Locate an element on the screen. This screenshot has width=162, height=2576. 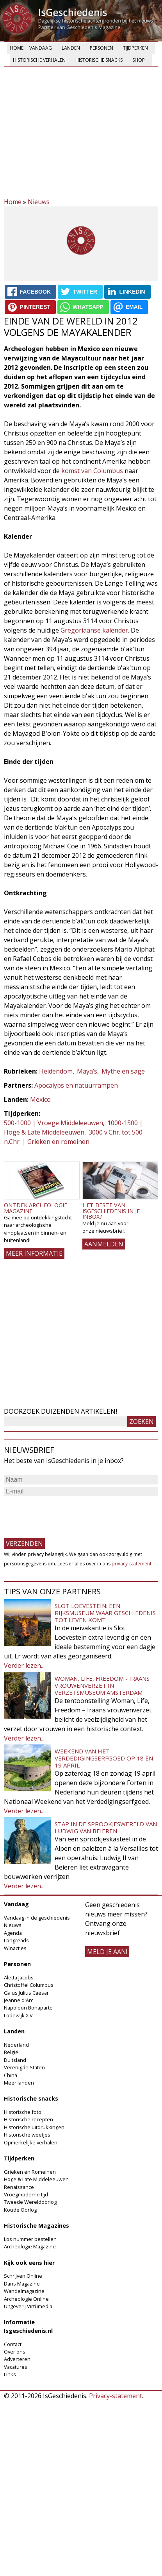
privacy-statement is located at coordinates (131, 1563).